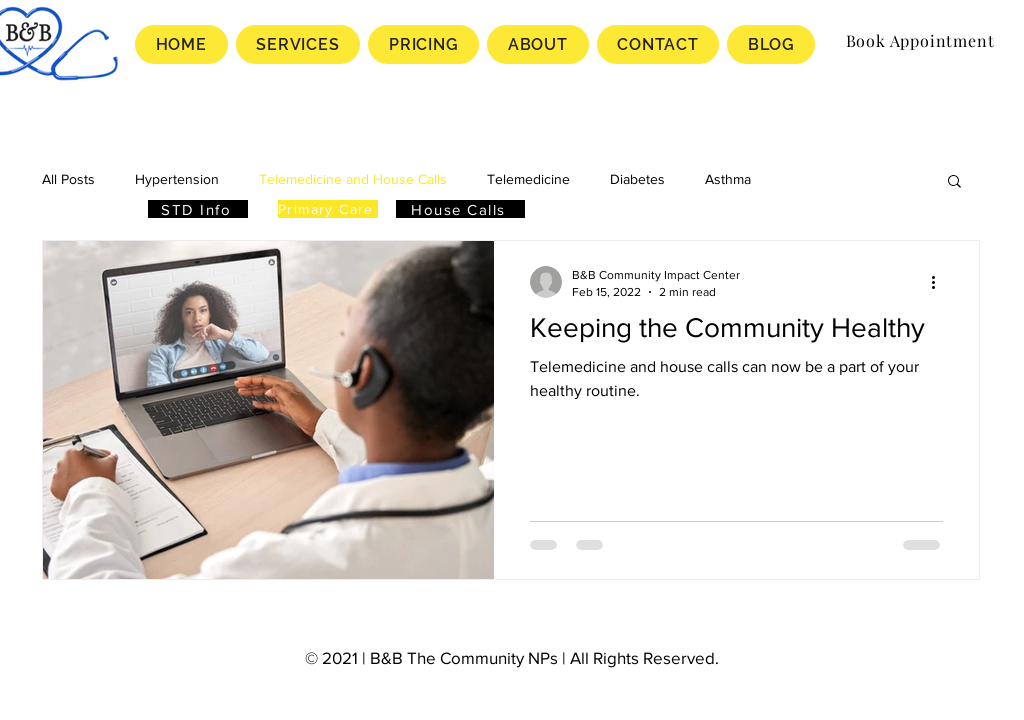 Image resolution: width=1024 pixels, height=720 pixels. What do you see at coordinates (353, 179) in the screenshot?
I see `Telemedicine and House Calls` at bounding box center [353, 179].